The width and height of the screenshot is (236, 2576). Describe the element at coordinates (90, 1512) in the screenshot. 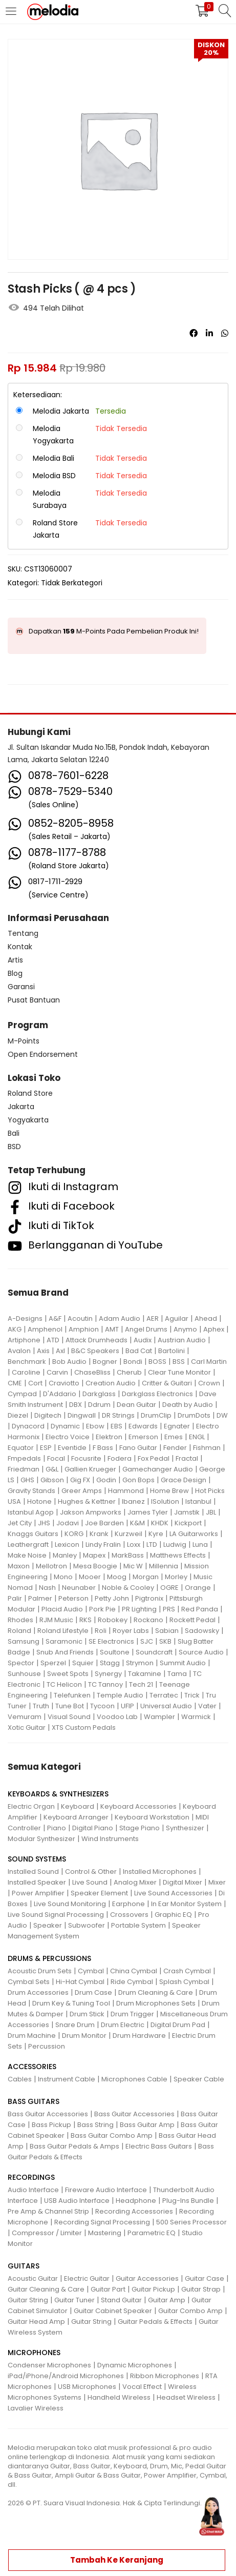

I see `Jakson Ampworks` at that location.